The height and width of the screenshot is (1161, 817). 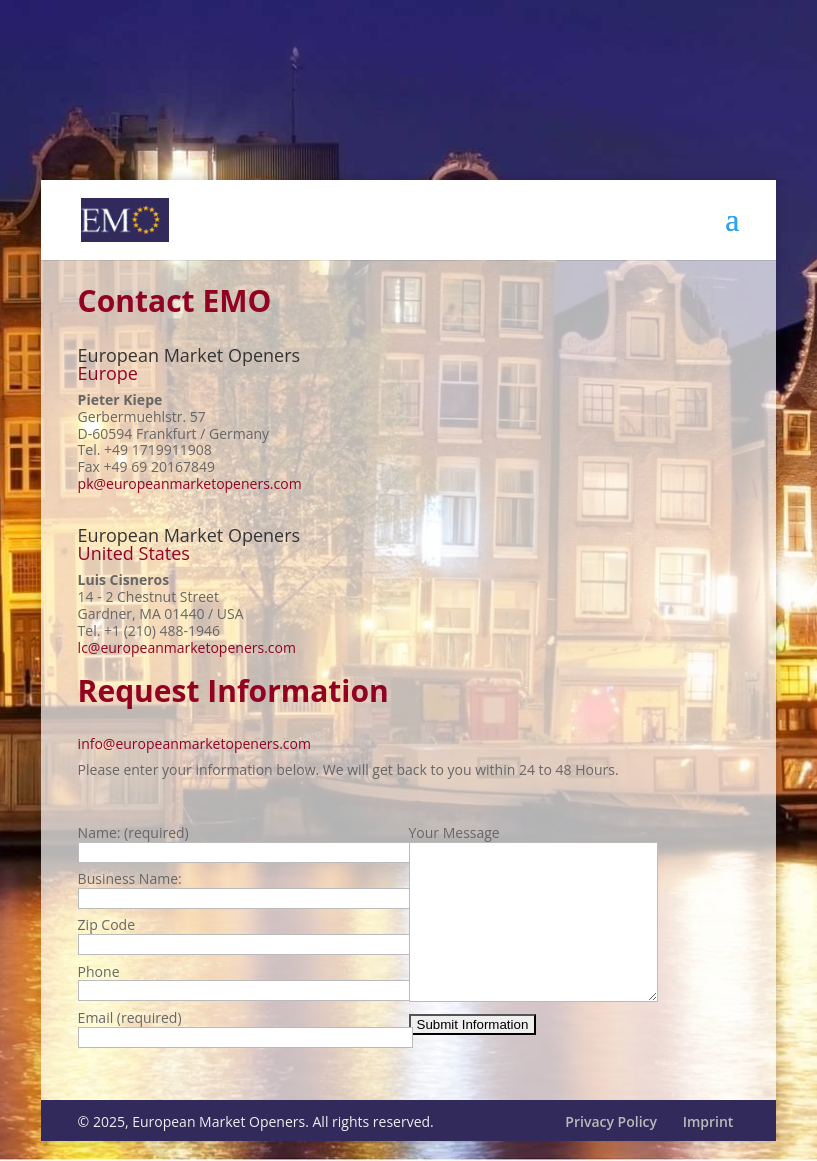 I want to click on Imprint, so click(x=708, y=1138).